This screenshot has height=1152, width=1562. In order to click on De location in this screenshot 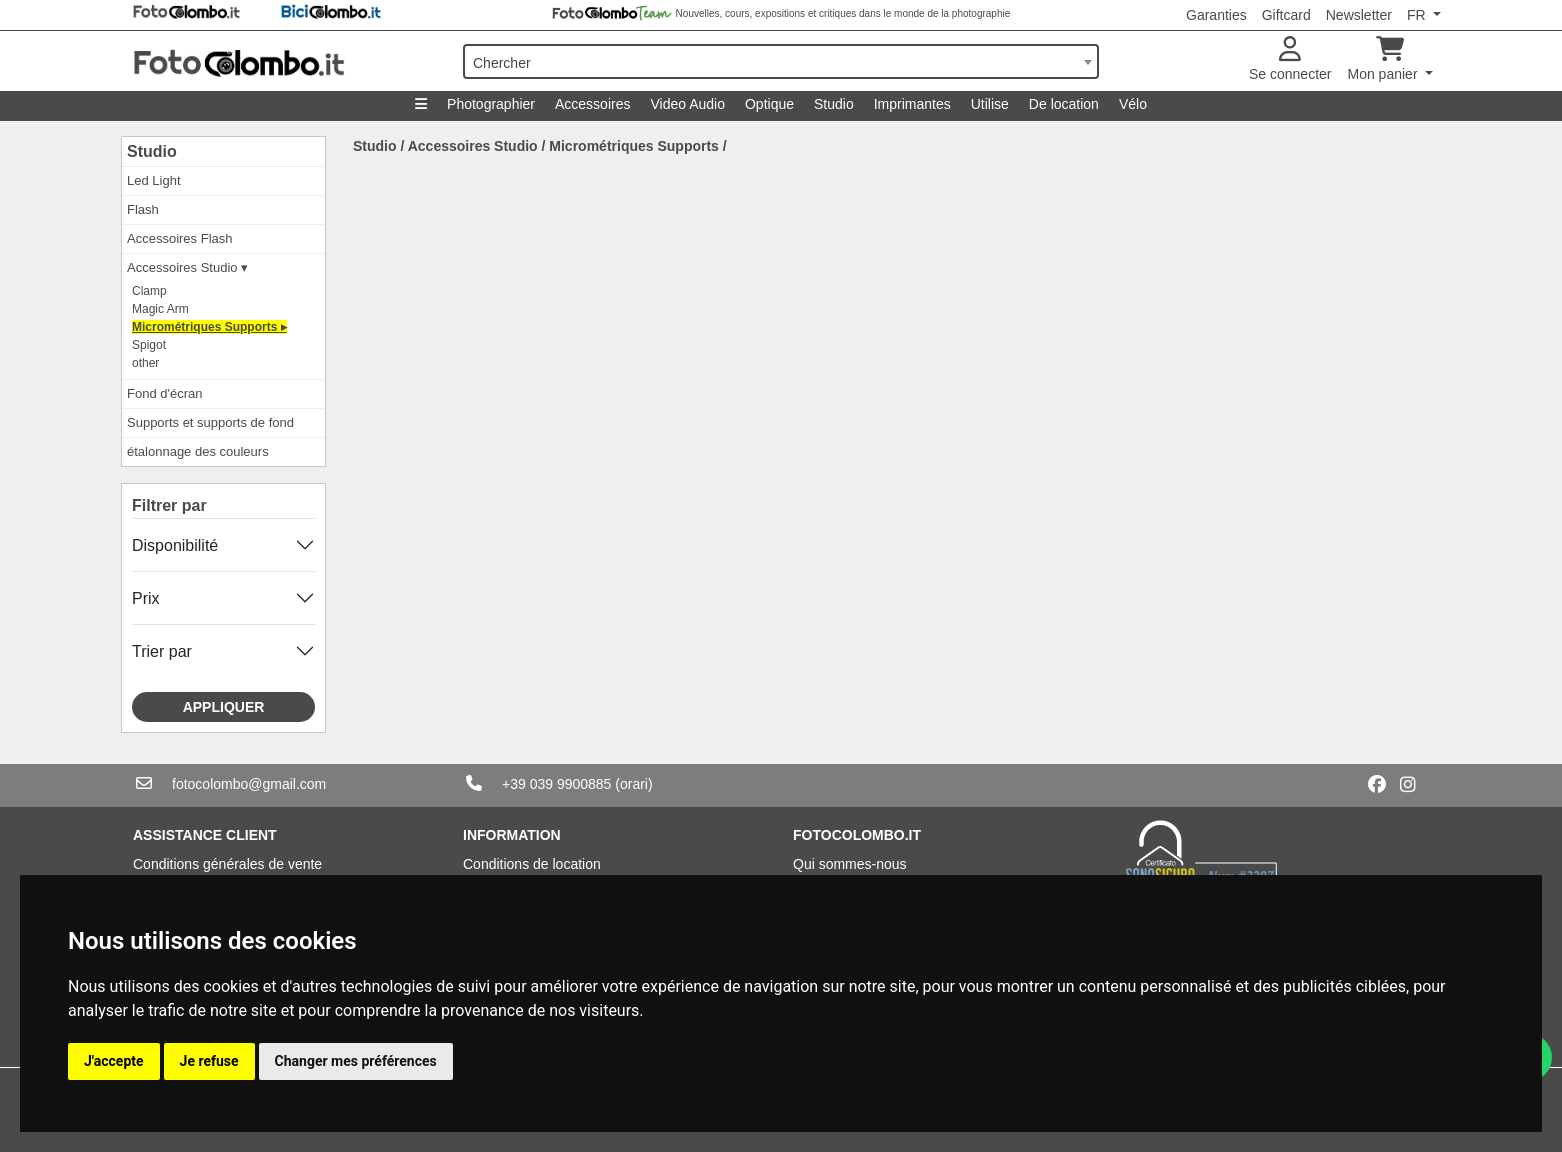, I will do `click(1064, 104)`.